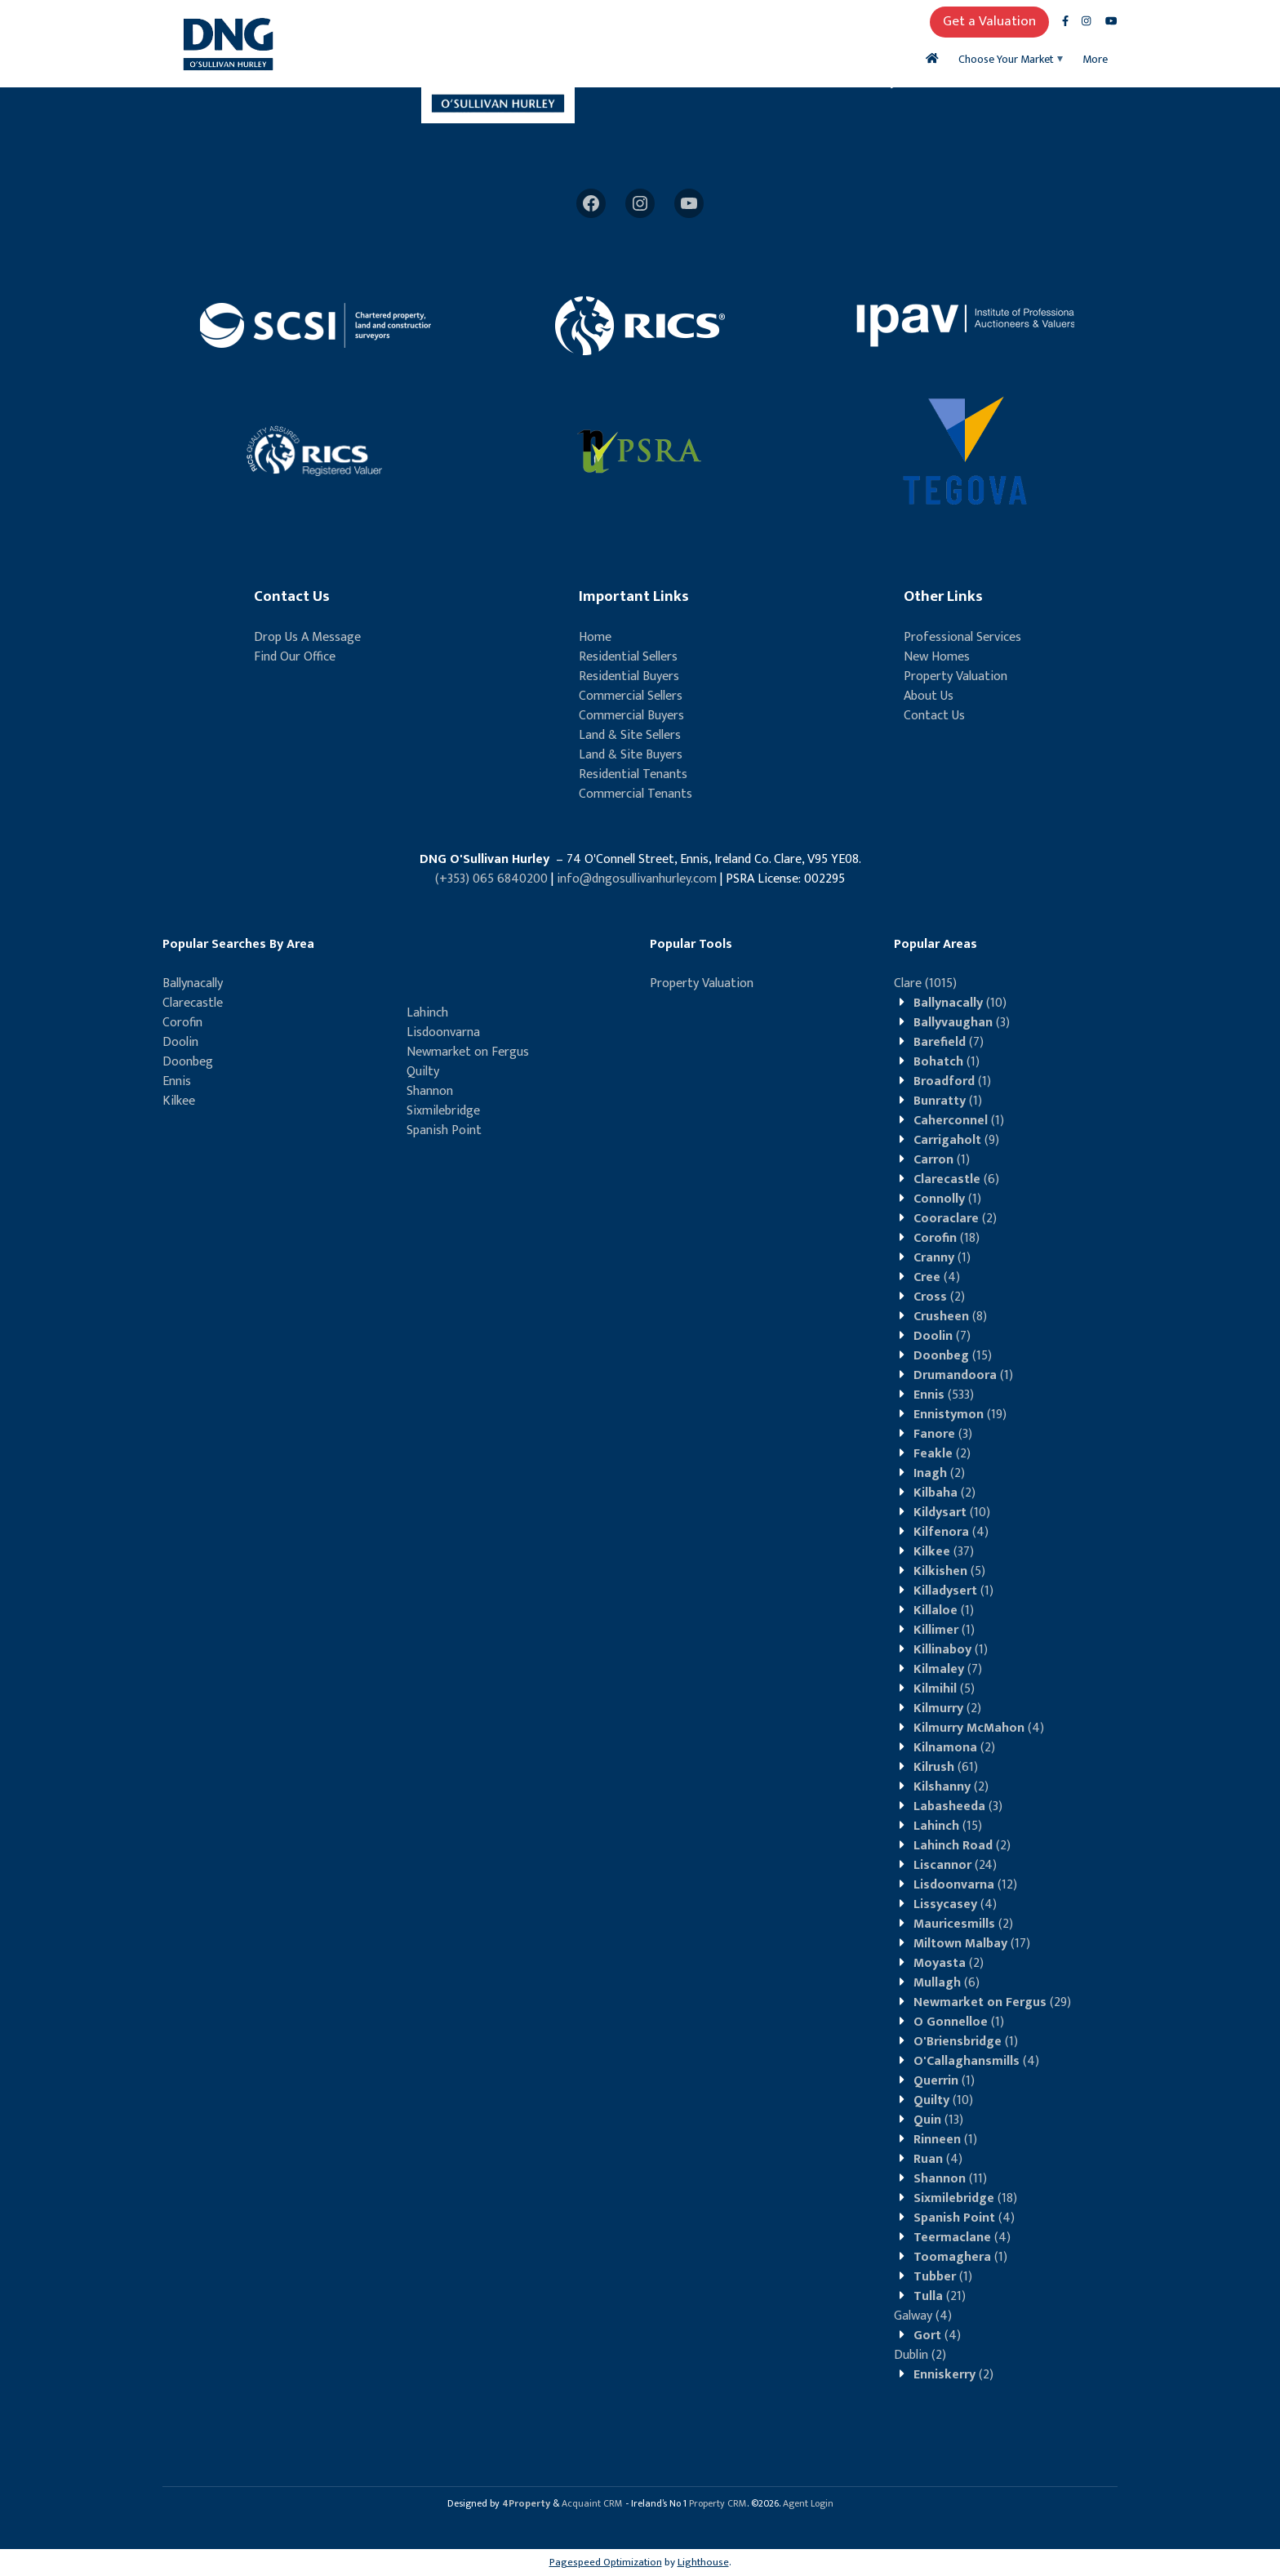 This screenshot has height=2576, width=1280. Describe the element at coordinates (960, 1003) in the screenshot. I see `(10)` at that location.